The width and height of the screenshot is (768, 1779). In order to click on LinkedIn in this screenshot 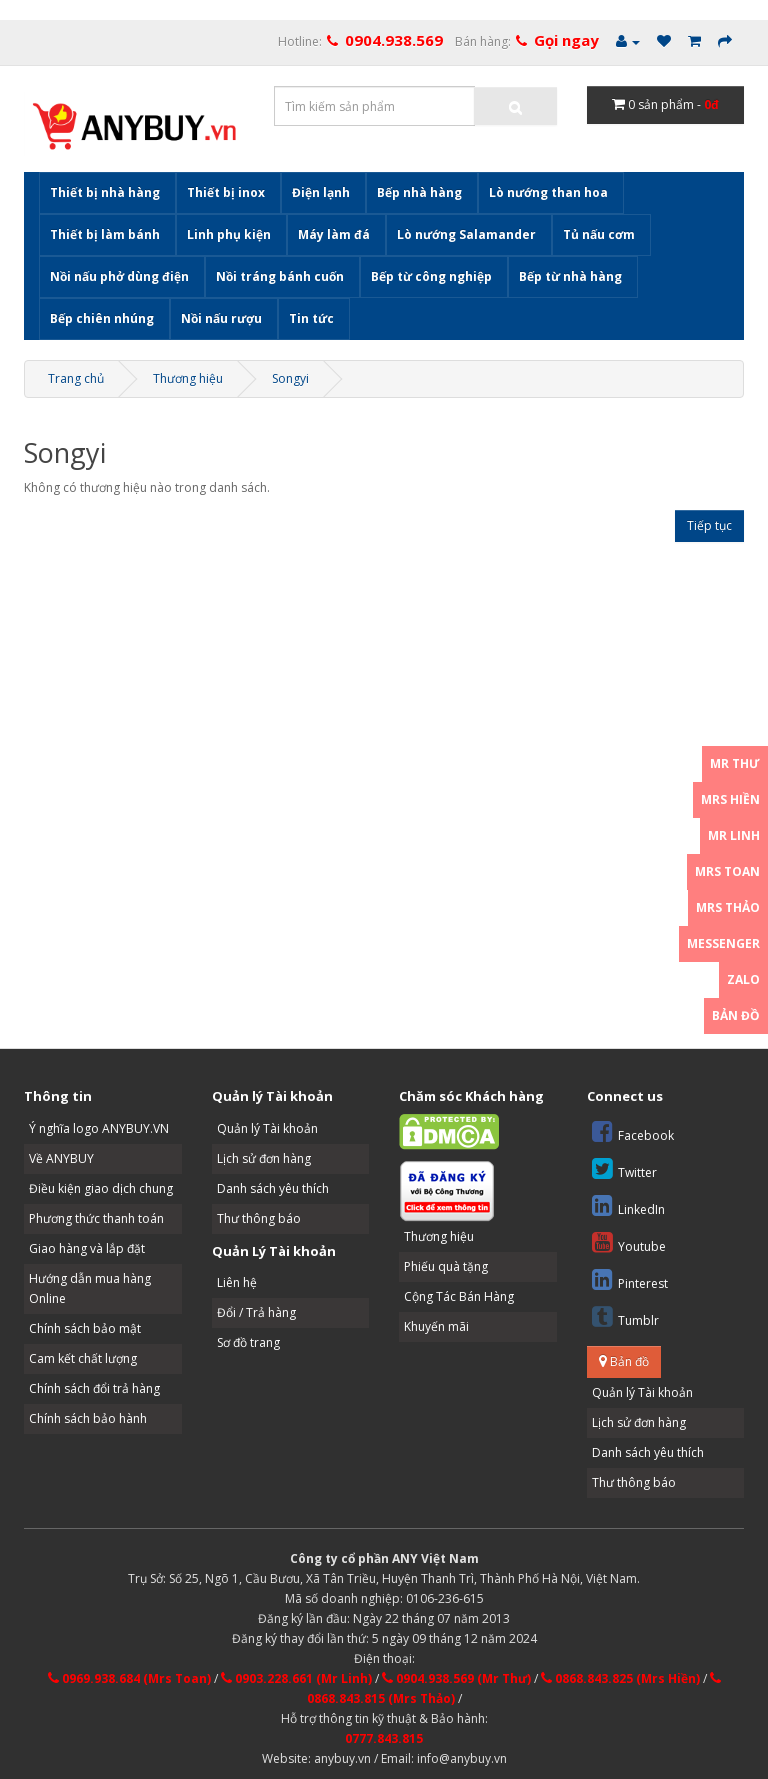, I will do `click(628, 1205)`.